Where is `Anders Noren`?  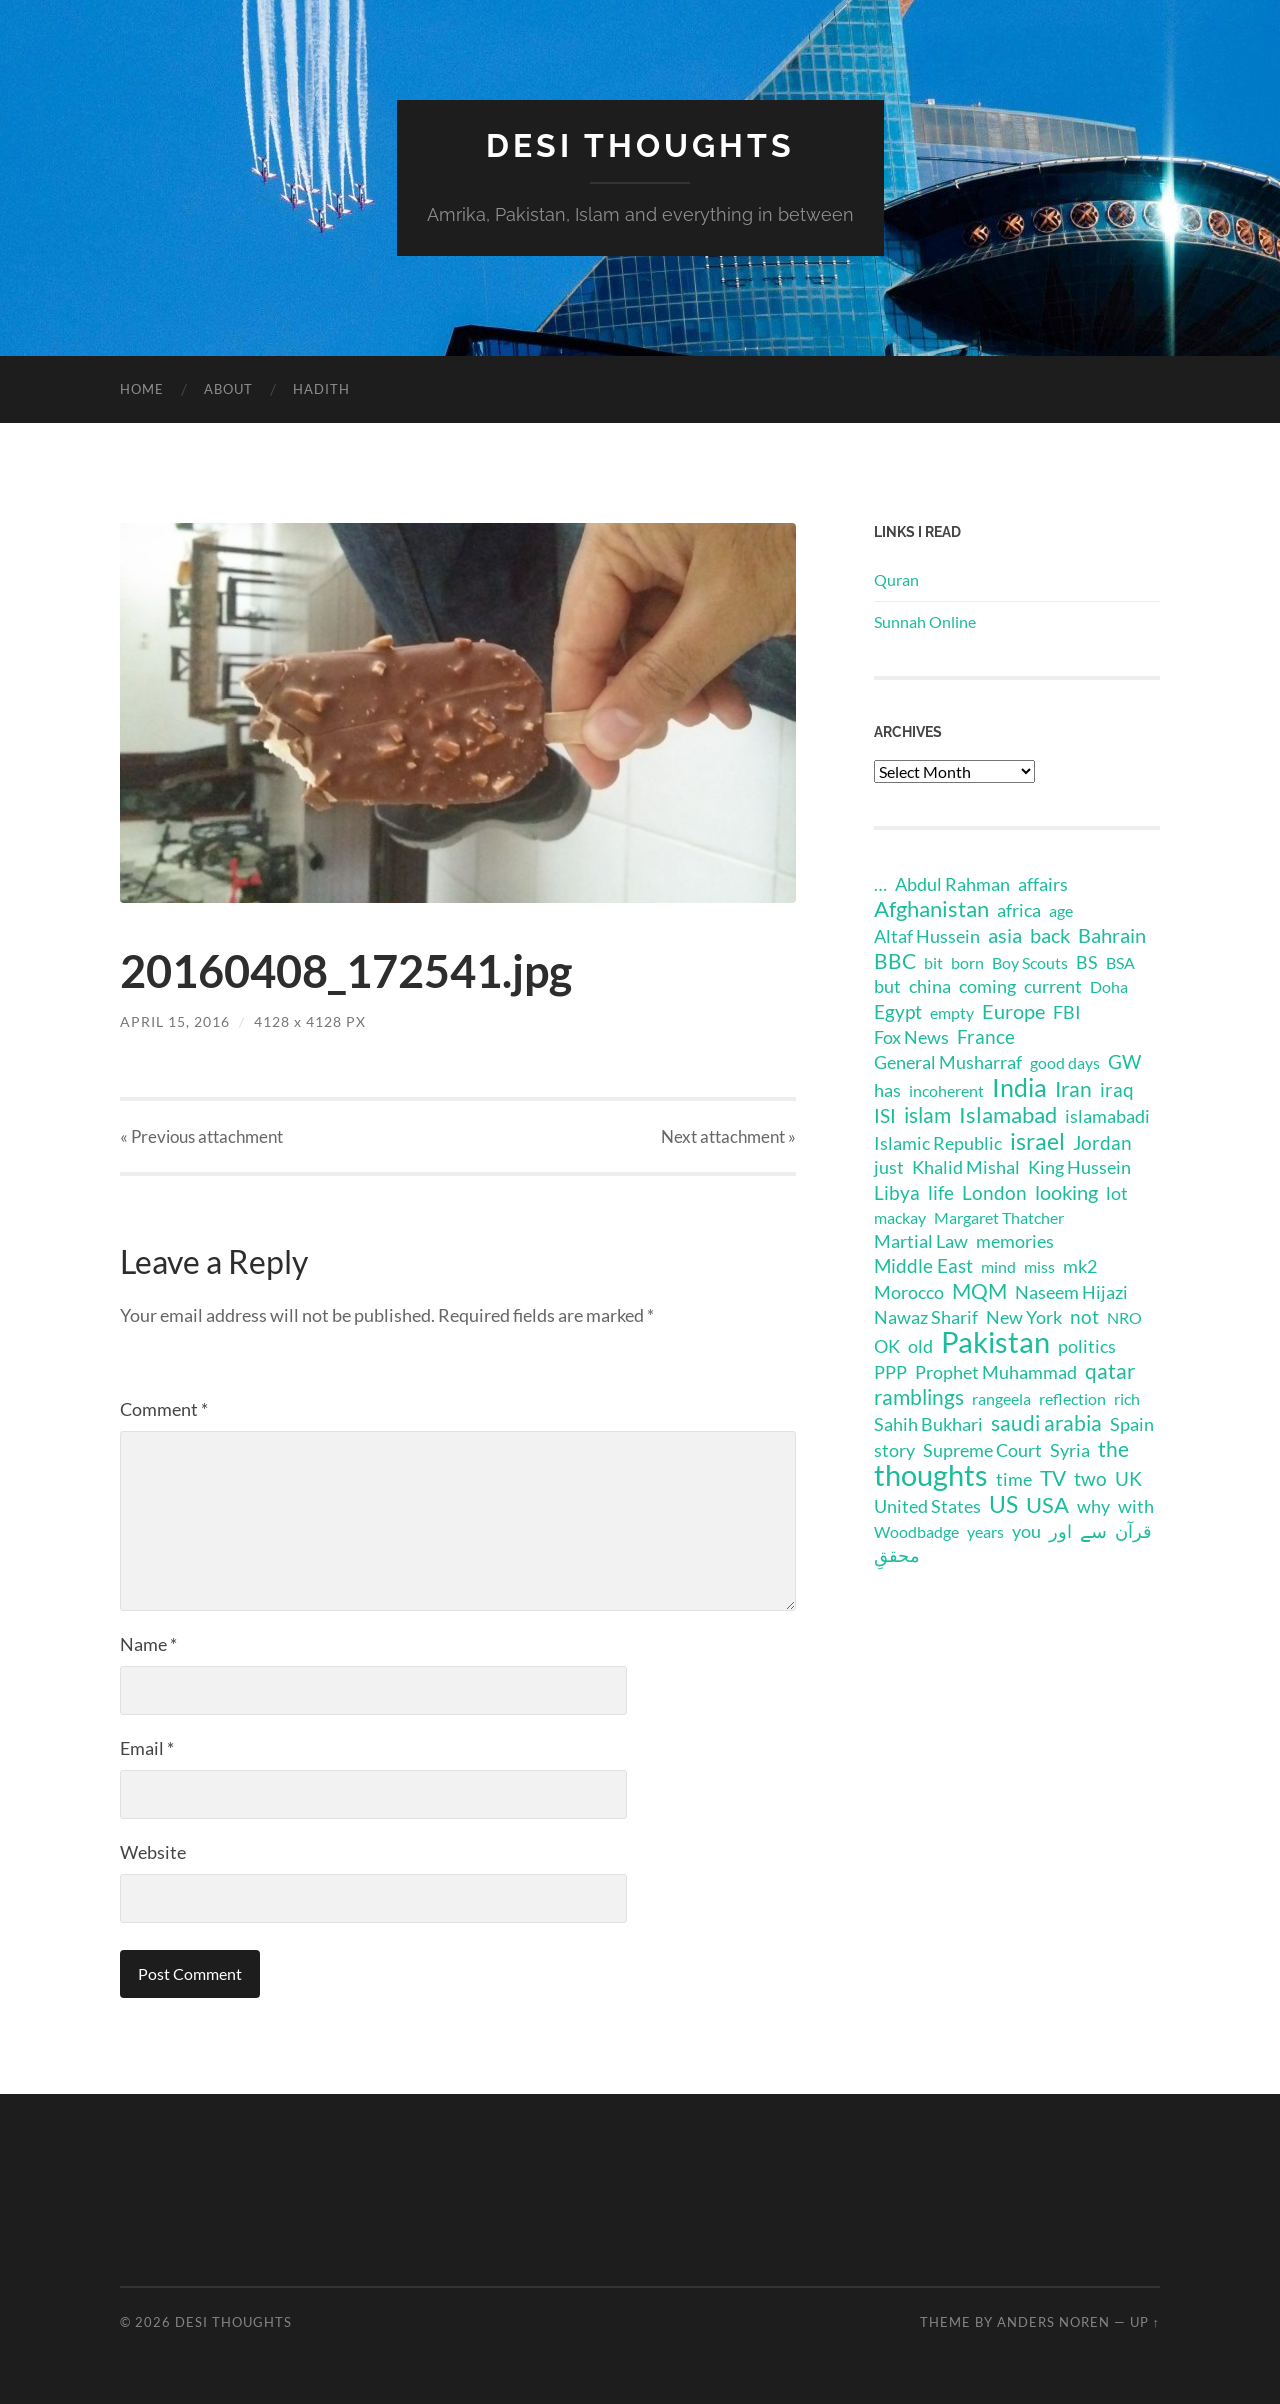
Anders Noren is located at coordinates (1053, 2322).